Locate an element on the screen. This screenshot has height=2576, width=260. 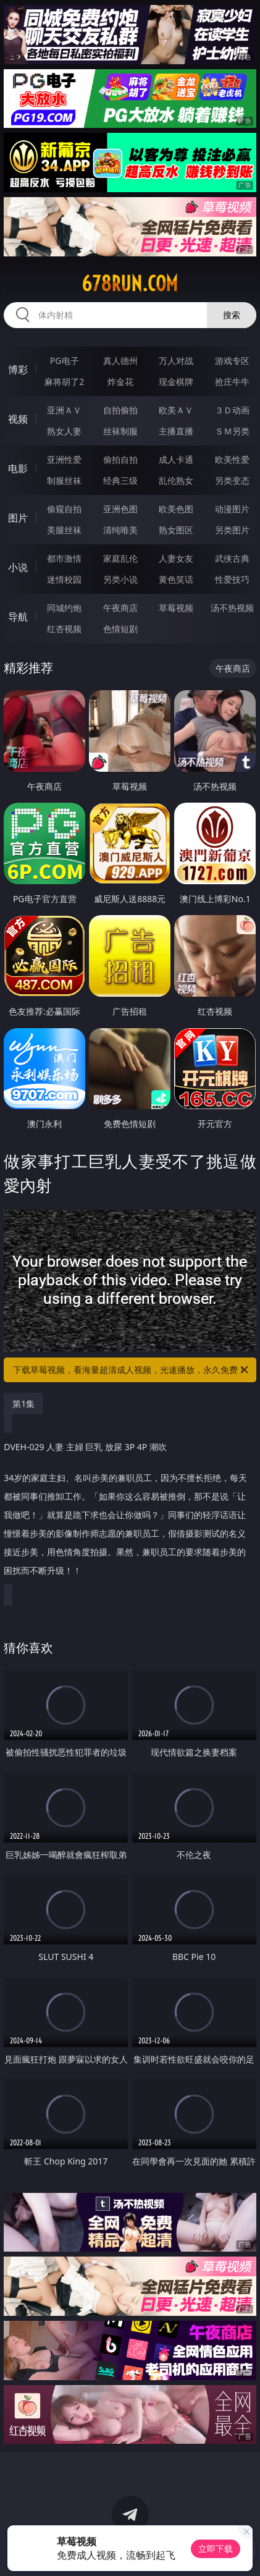
清纯唯美 is located at coordinates (120, 530).